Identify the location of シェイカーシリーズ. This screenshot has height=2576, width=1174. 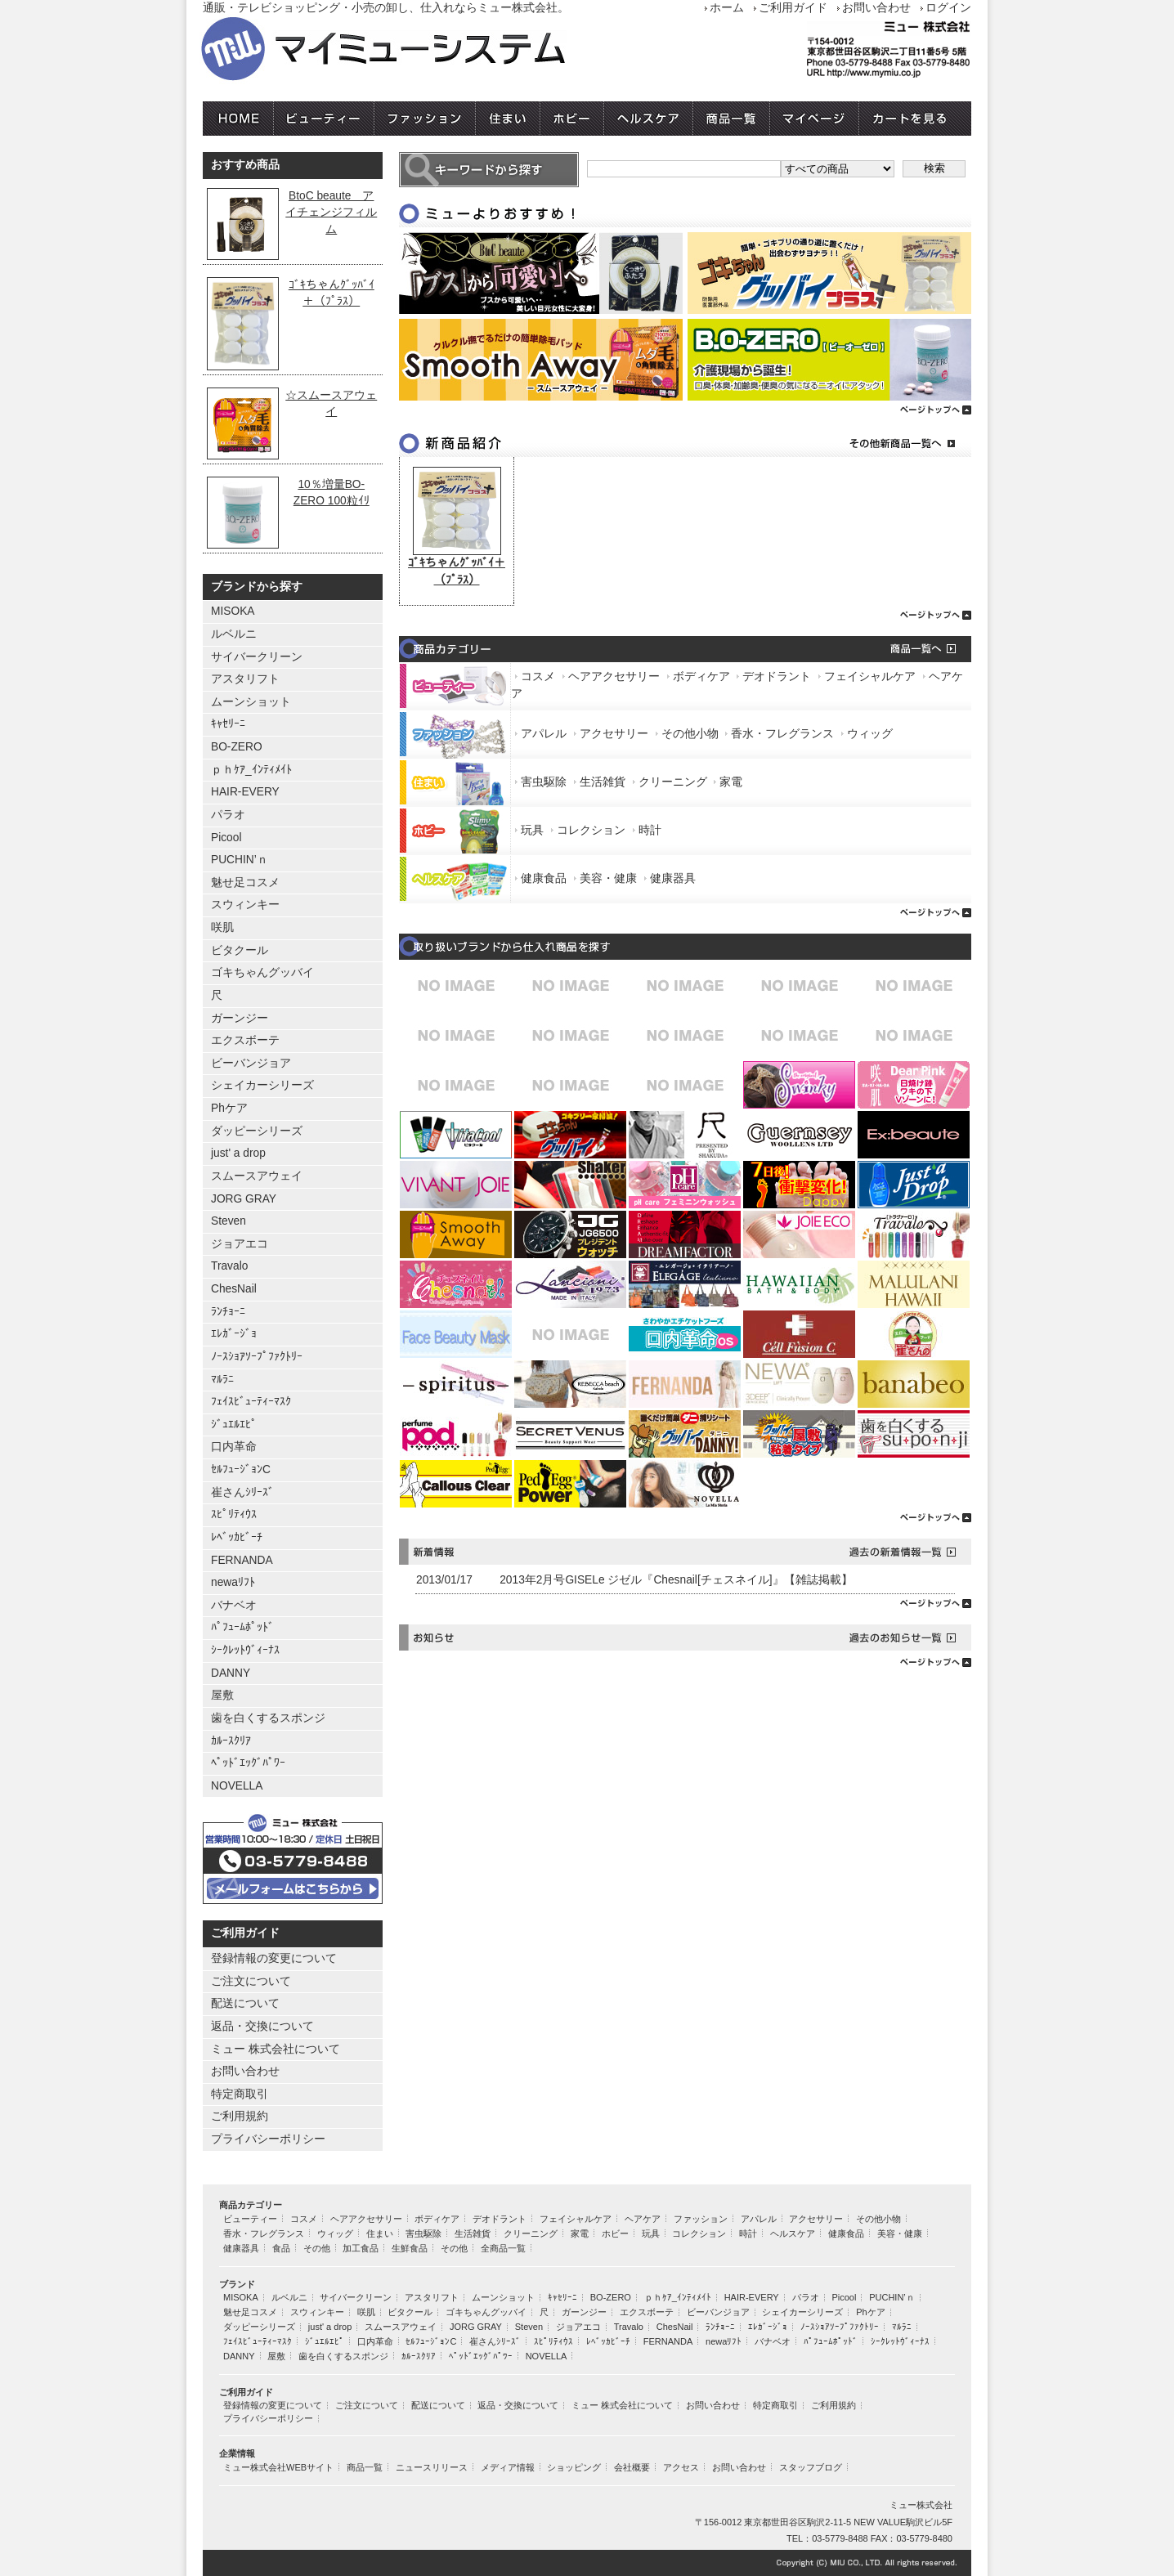
(262, 1085).